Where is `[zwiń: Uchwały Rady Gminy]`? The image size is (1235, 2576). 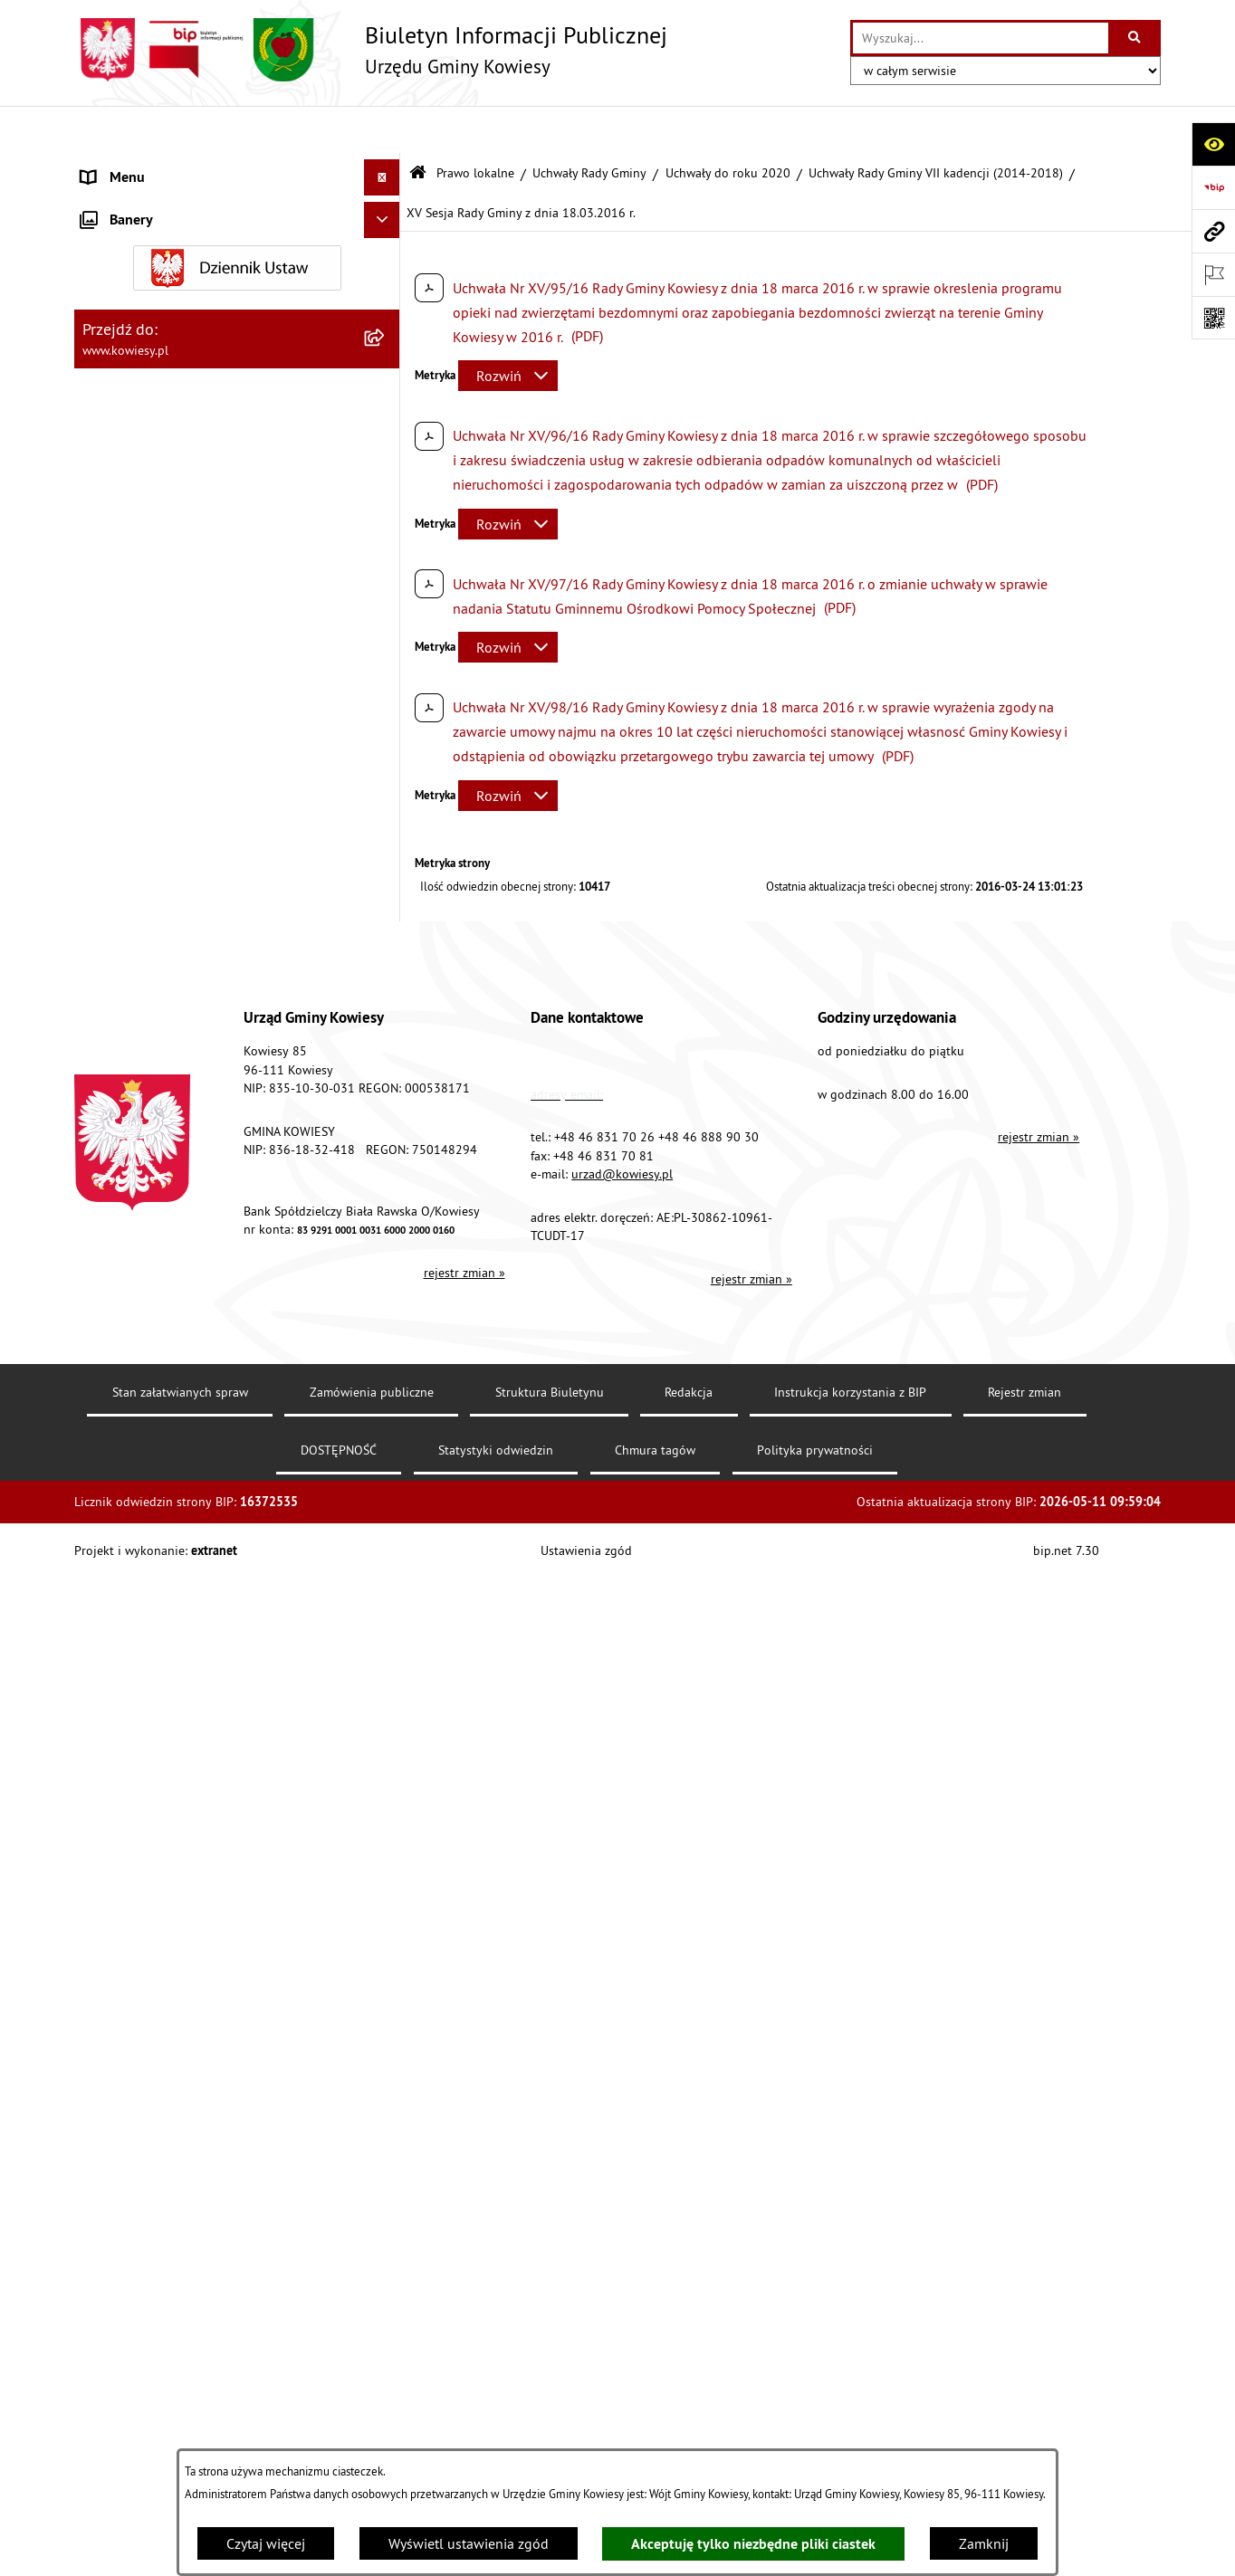 [zwiń: Uchwały Rady Gminy] is located at coordinates (386, 334).